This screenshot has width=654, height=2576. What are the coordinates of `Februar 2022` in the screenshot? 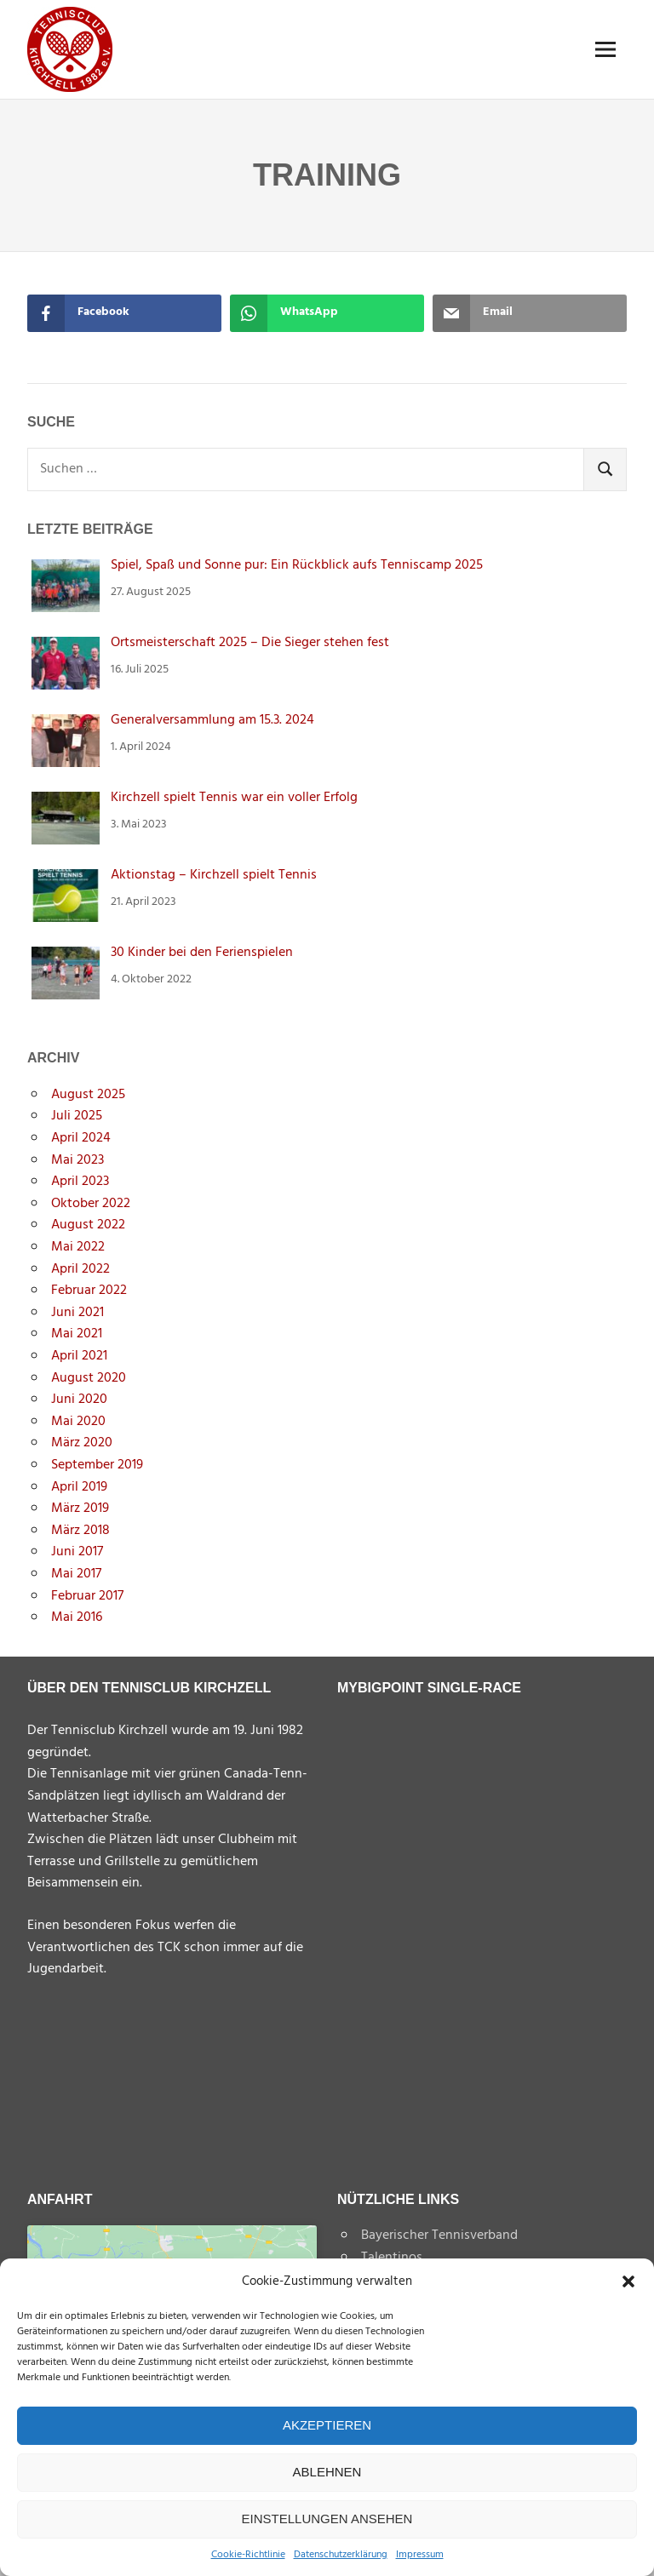 It's located at (89, 1290).